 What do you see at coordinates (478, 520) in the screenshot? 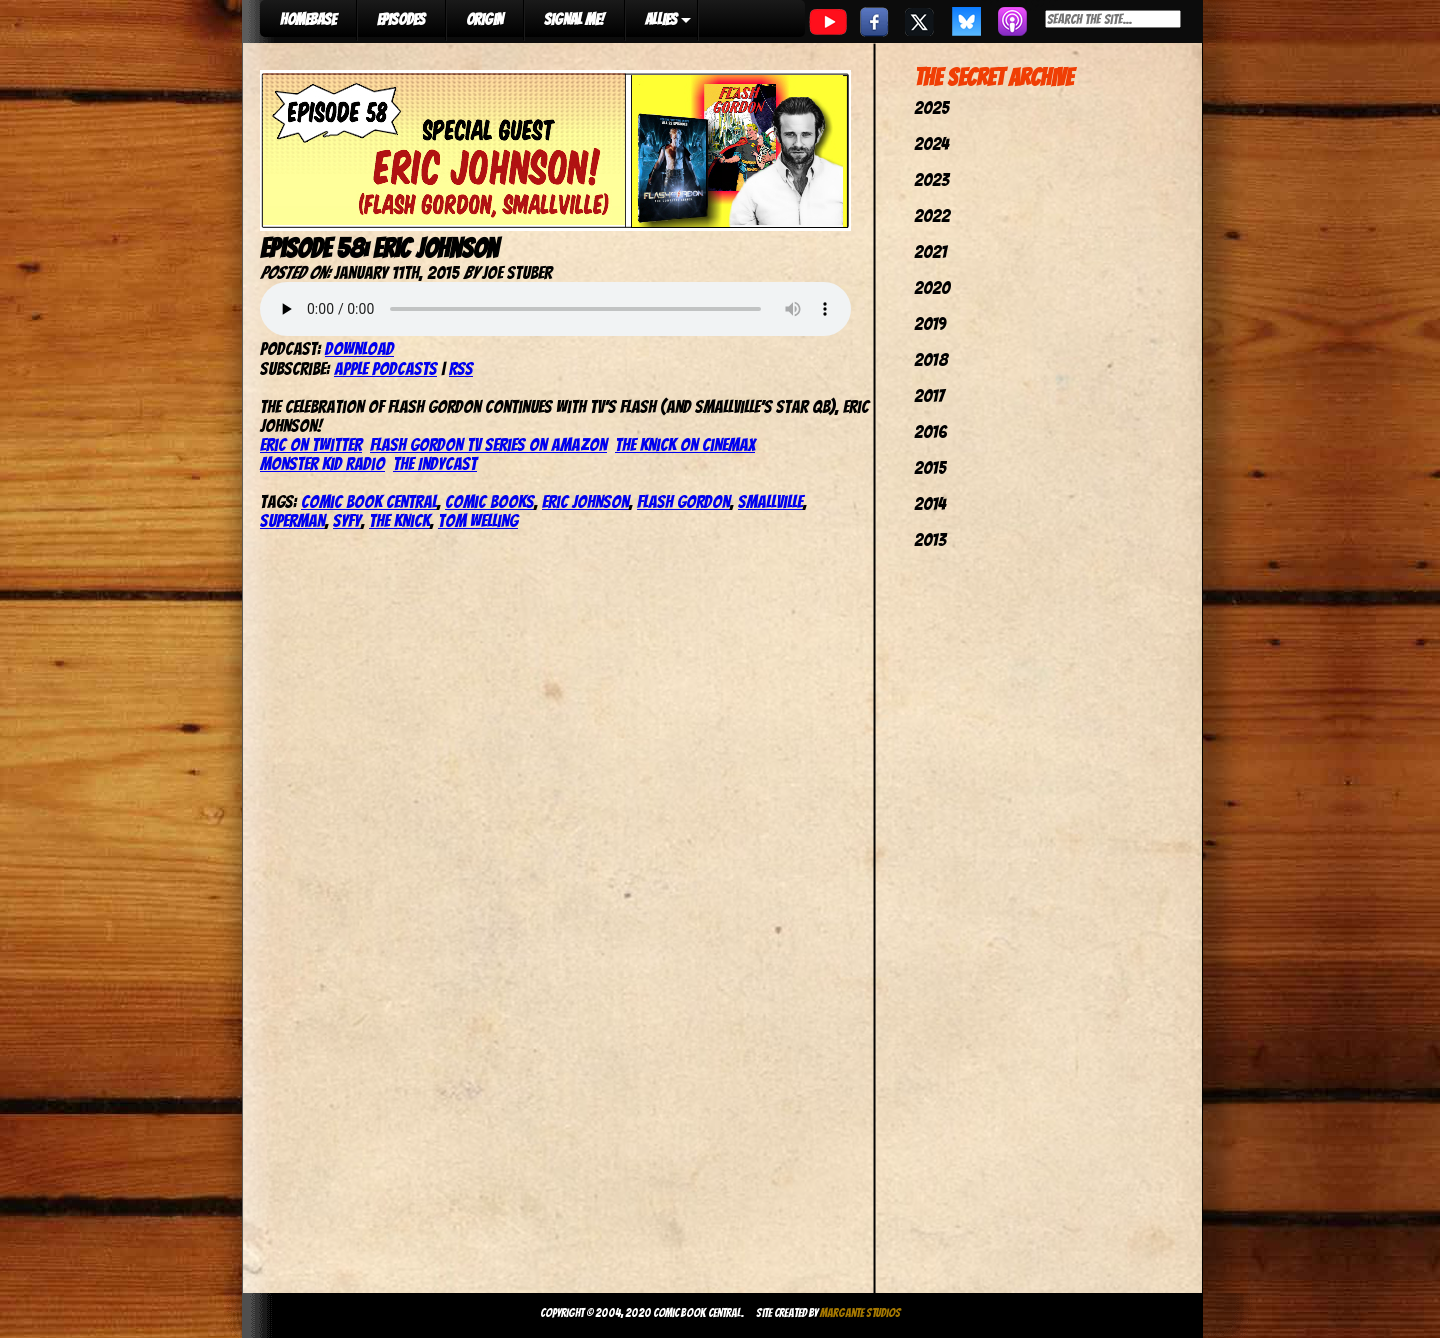
I see `tom welling` at bounding box center [478, 520].